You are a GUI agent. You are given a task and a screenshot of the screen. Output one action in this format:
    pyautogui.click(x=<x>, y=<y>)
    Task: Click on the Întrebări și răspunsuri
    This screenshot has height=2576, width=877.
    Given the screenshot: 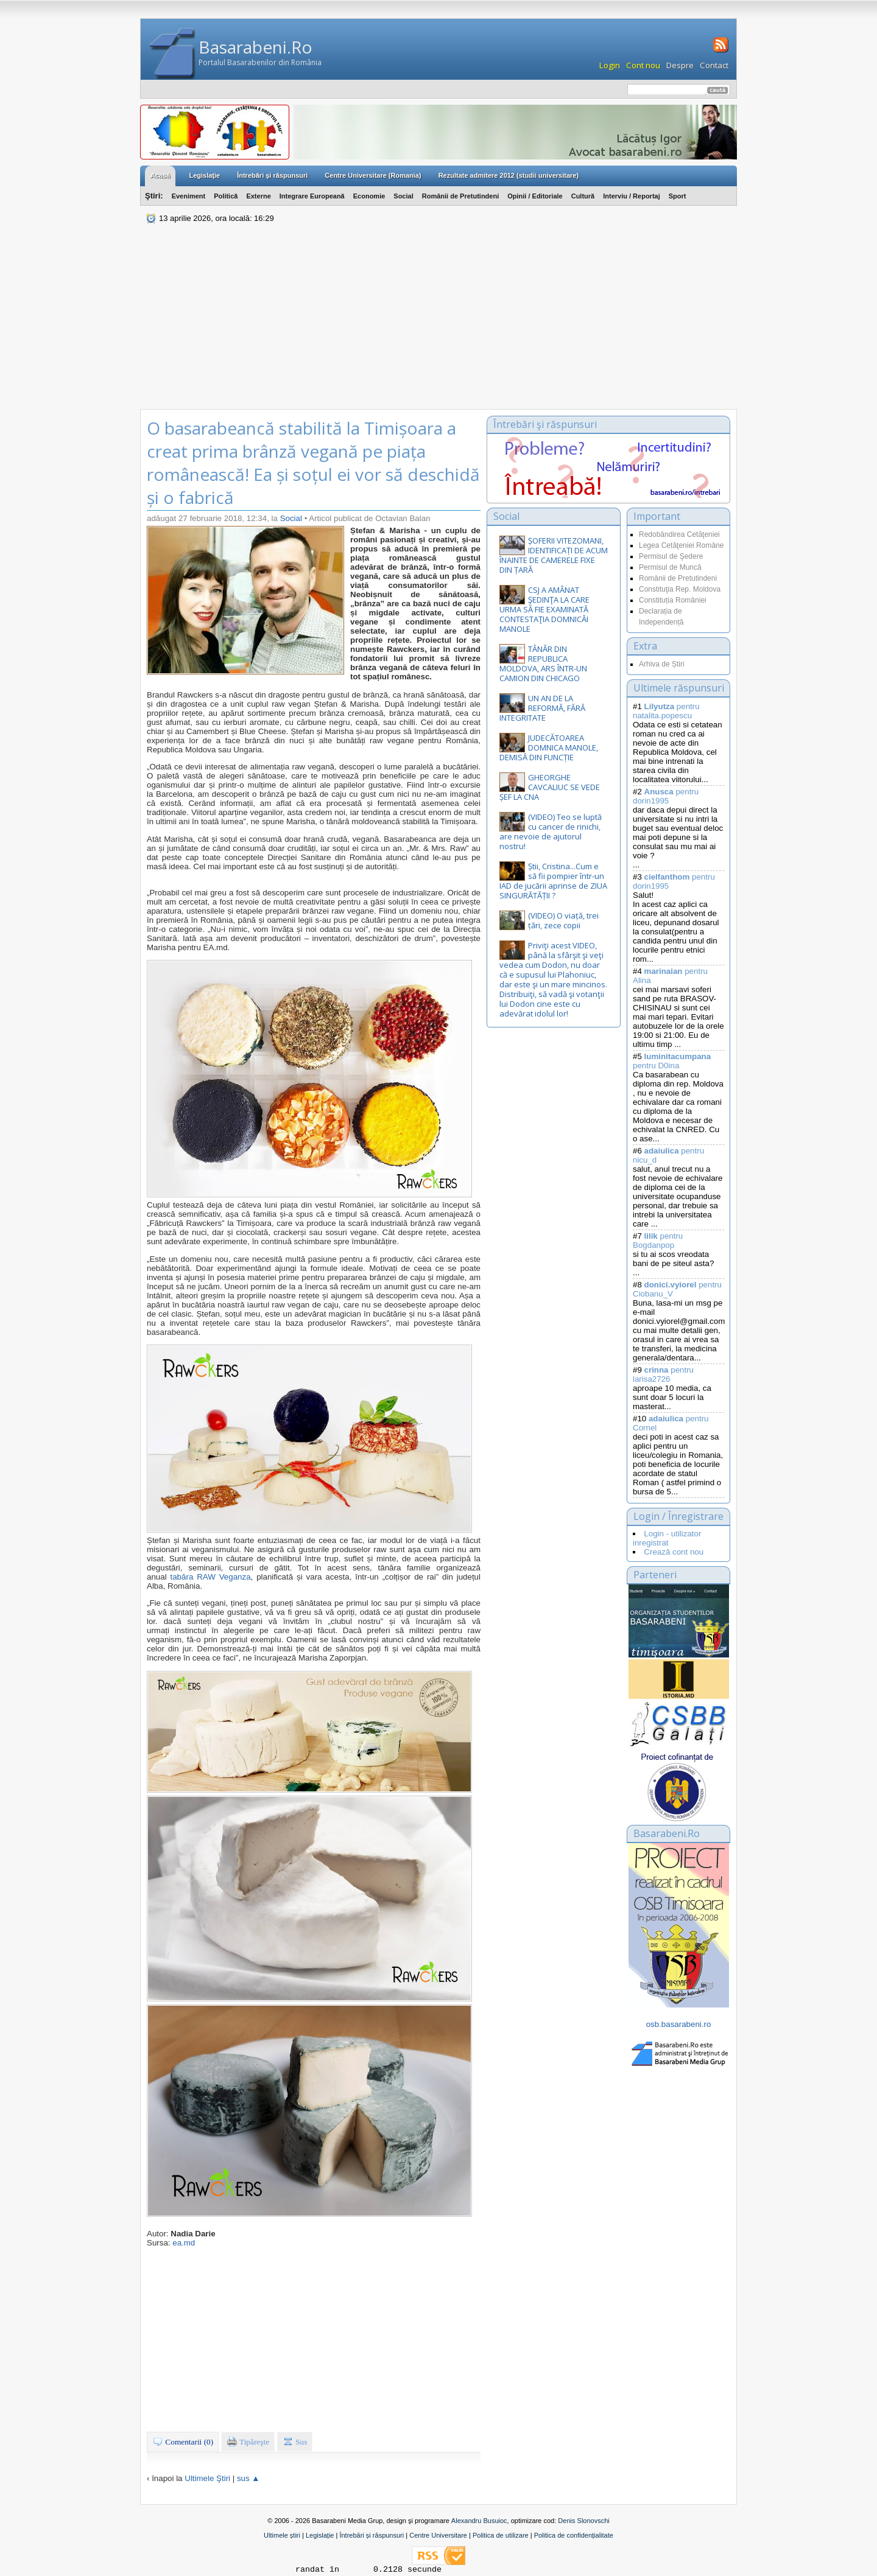 What is the action you would take?
    pyautogui.click(x=371, y=2535)
    